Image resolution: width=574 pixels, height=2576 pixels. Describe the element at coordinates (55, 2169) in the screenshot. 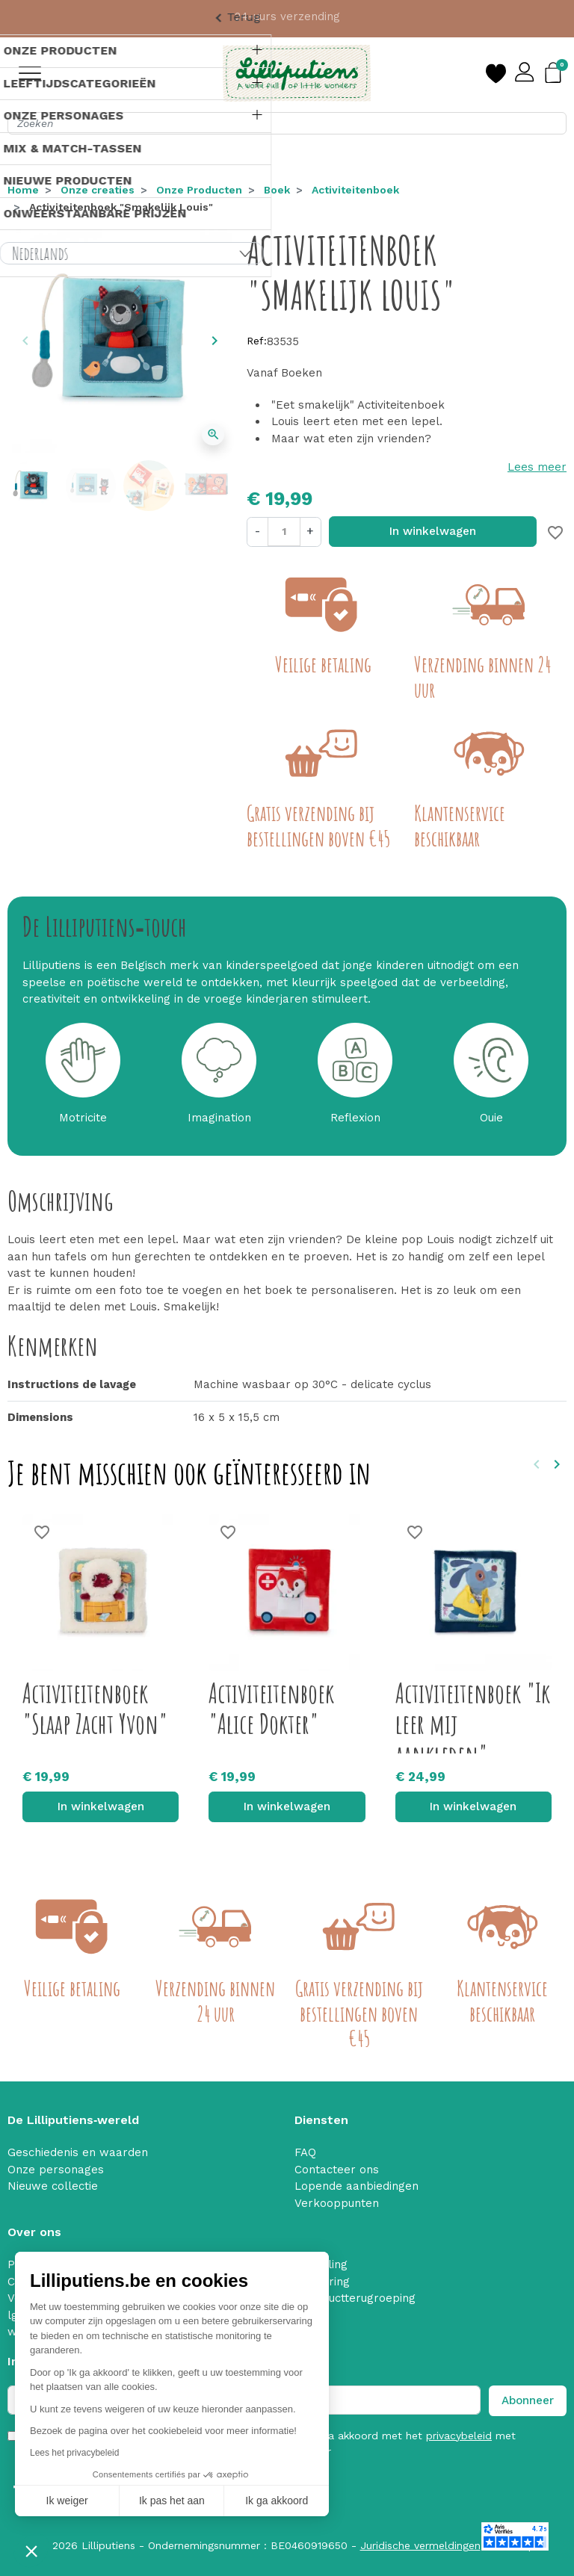

I see `Onze personages` at that location.